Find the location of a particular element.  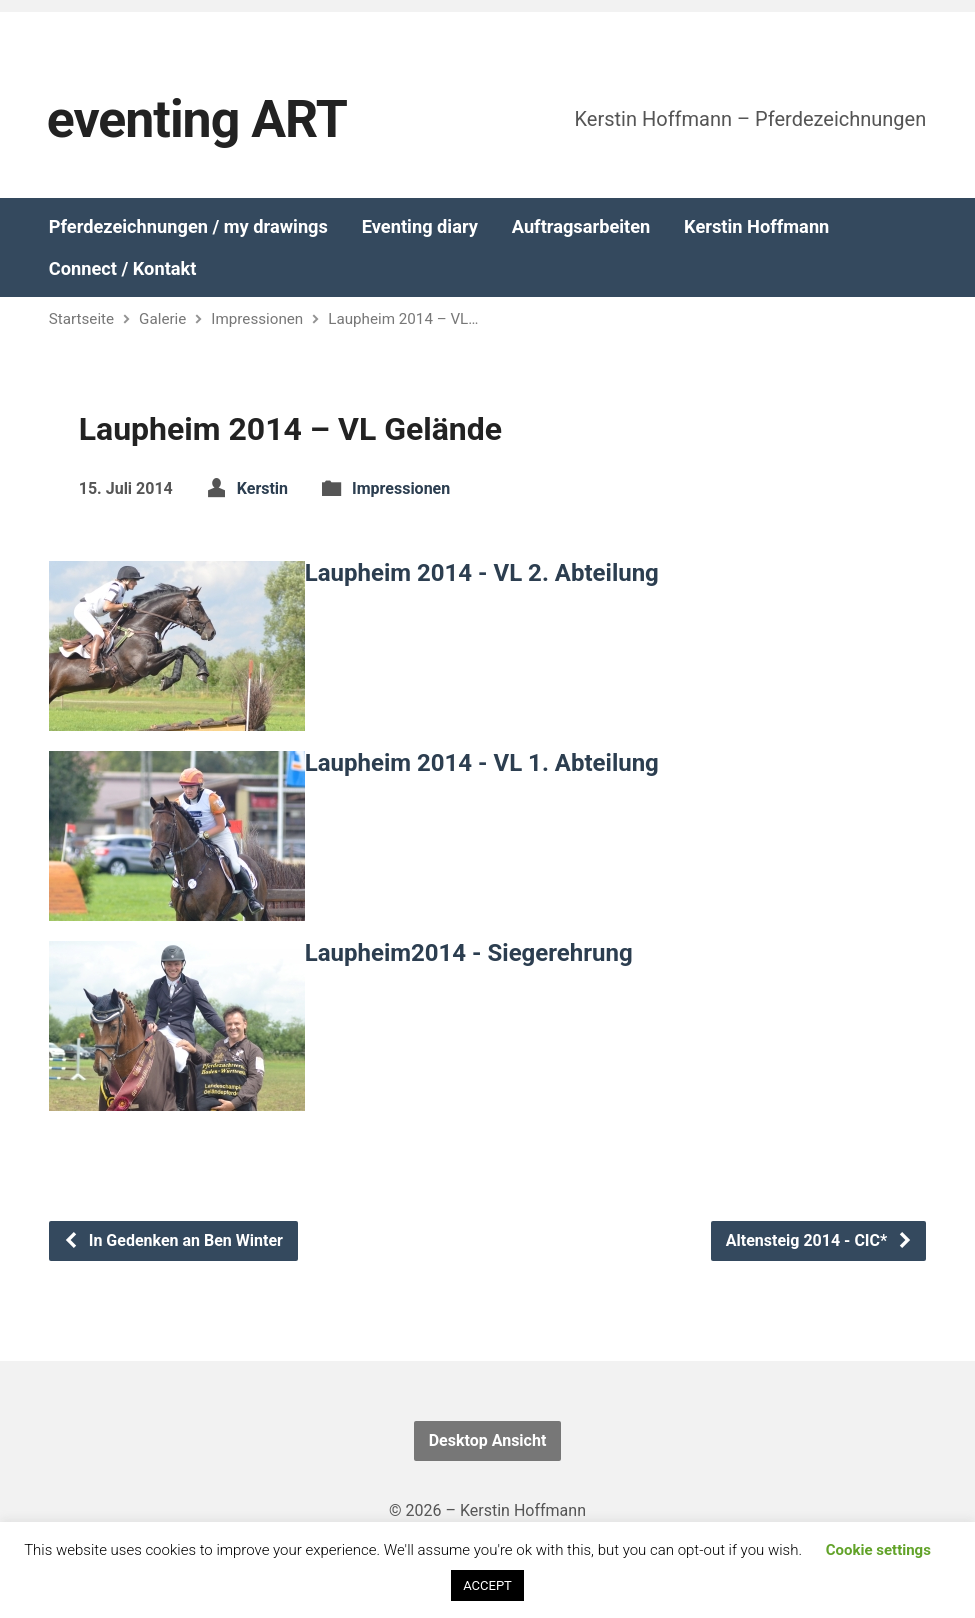

Cookie settings [button] is located at coordinates (878, 1550).